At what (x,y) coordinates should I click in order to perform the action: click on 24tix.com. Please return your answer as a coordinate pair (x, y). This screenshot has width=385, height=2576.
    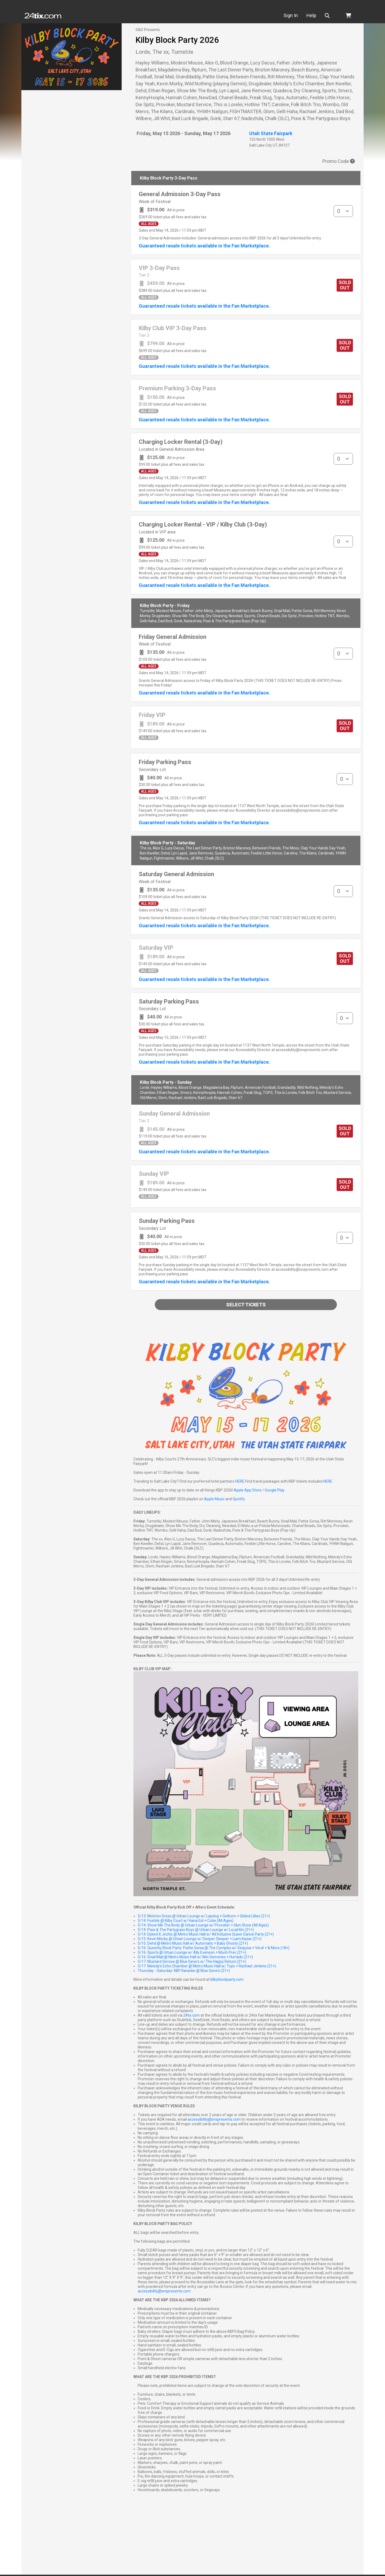
    Looking at the image, I should click on (191, 2015).